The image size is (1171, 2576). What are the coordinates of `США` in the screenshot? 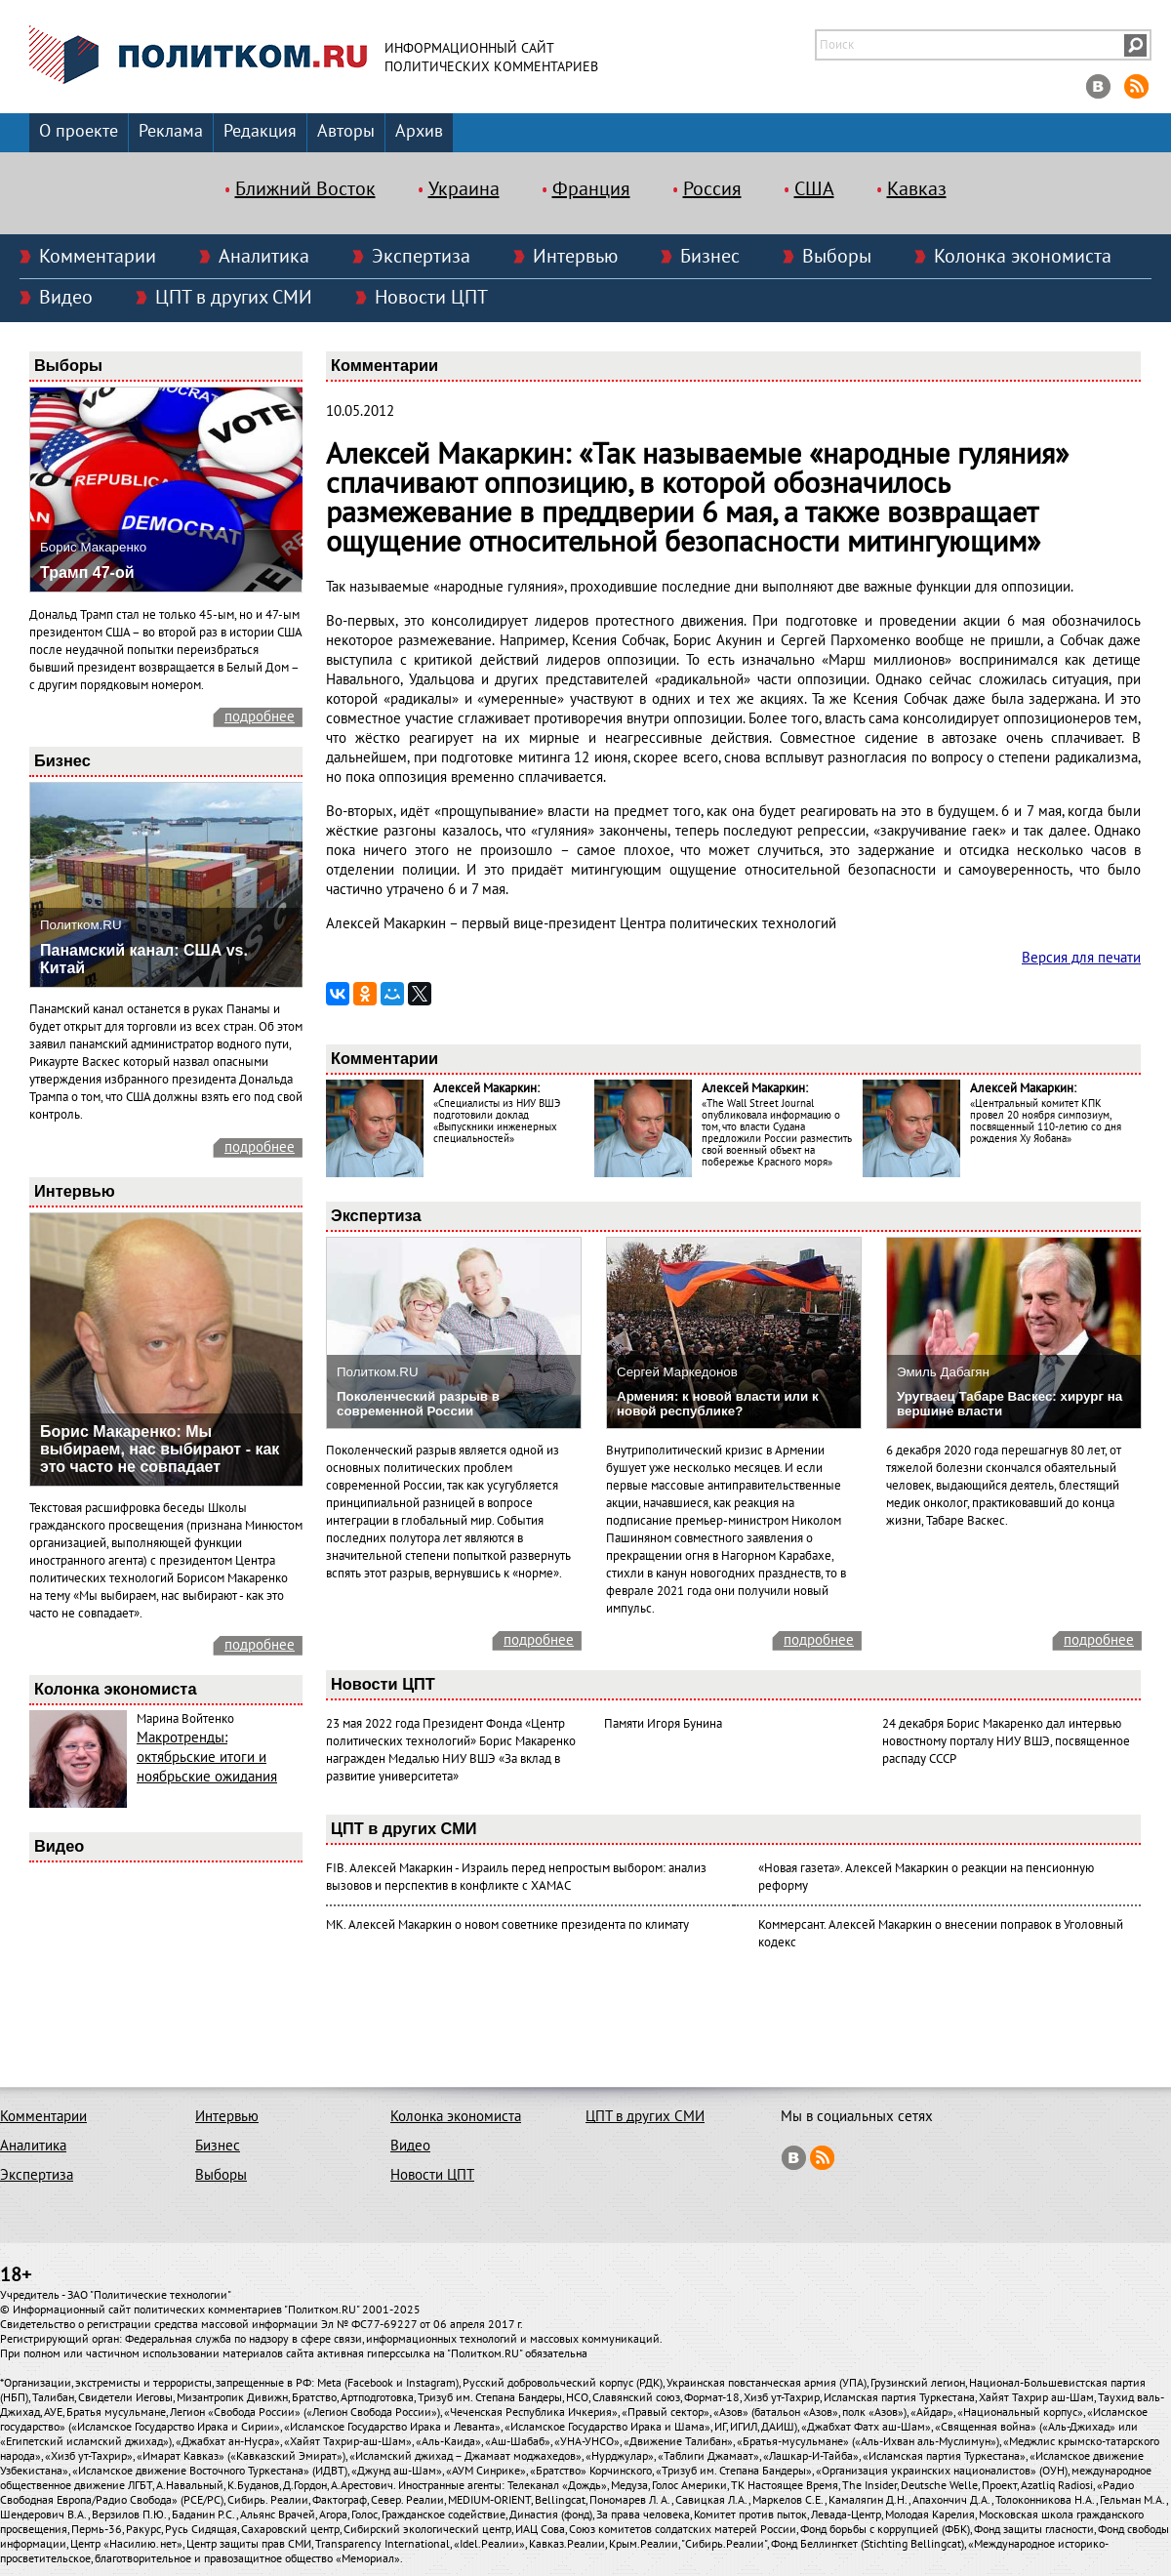 It's located at (814, 189).